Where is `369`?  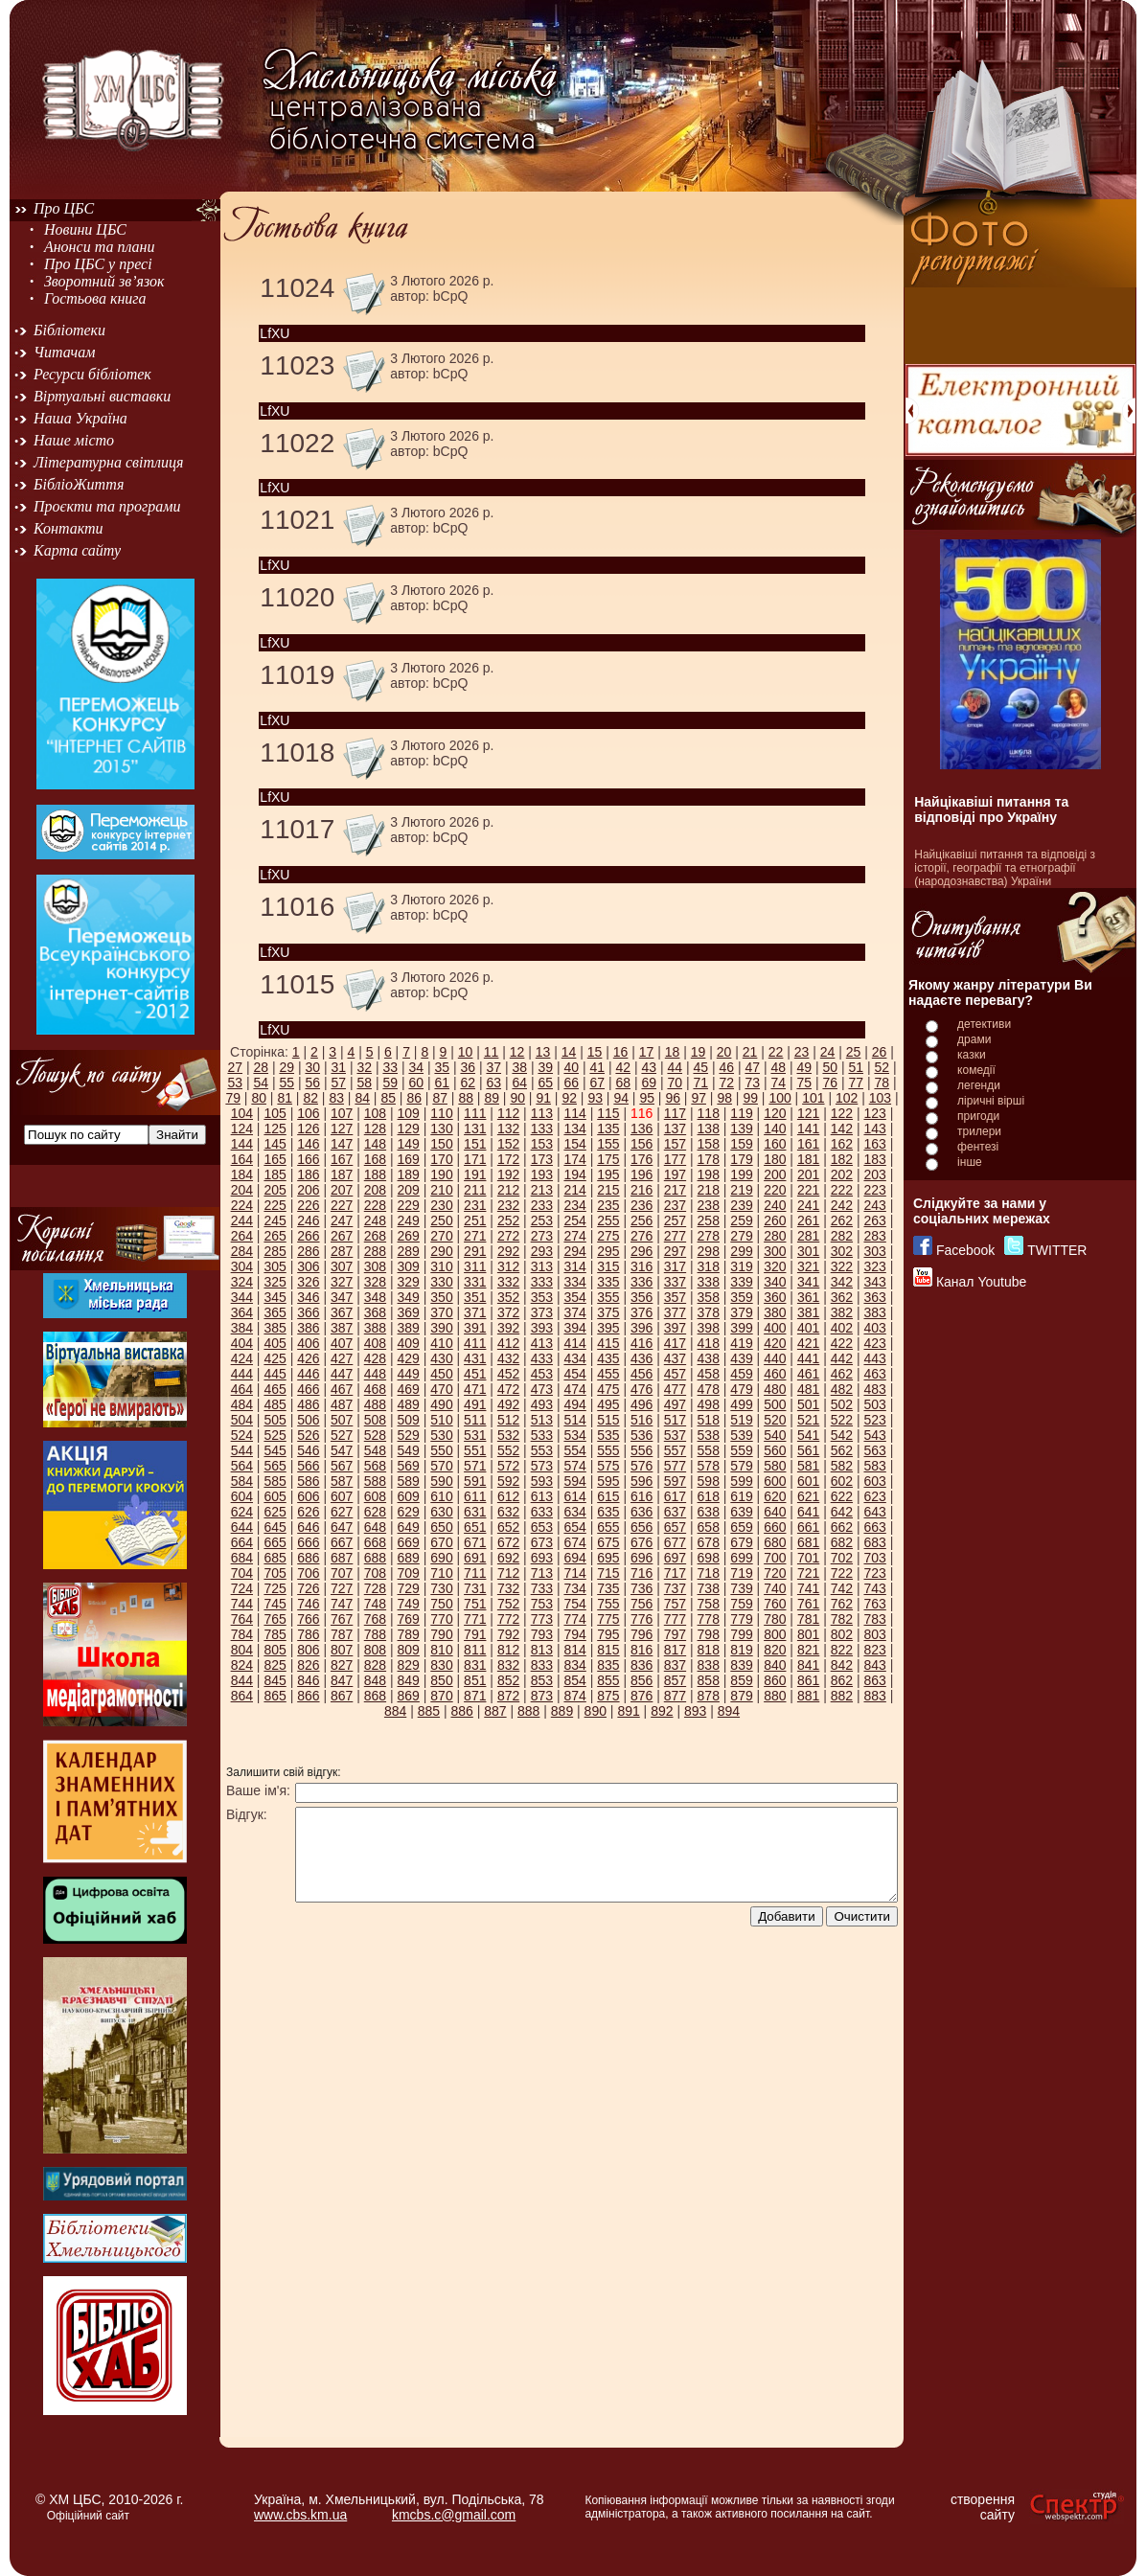
369 is located at coordinates (409, 1312).